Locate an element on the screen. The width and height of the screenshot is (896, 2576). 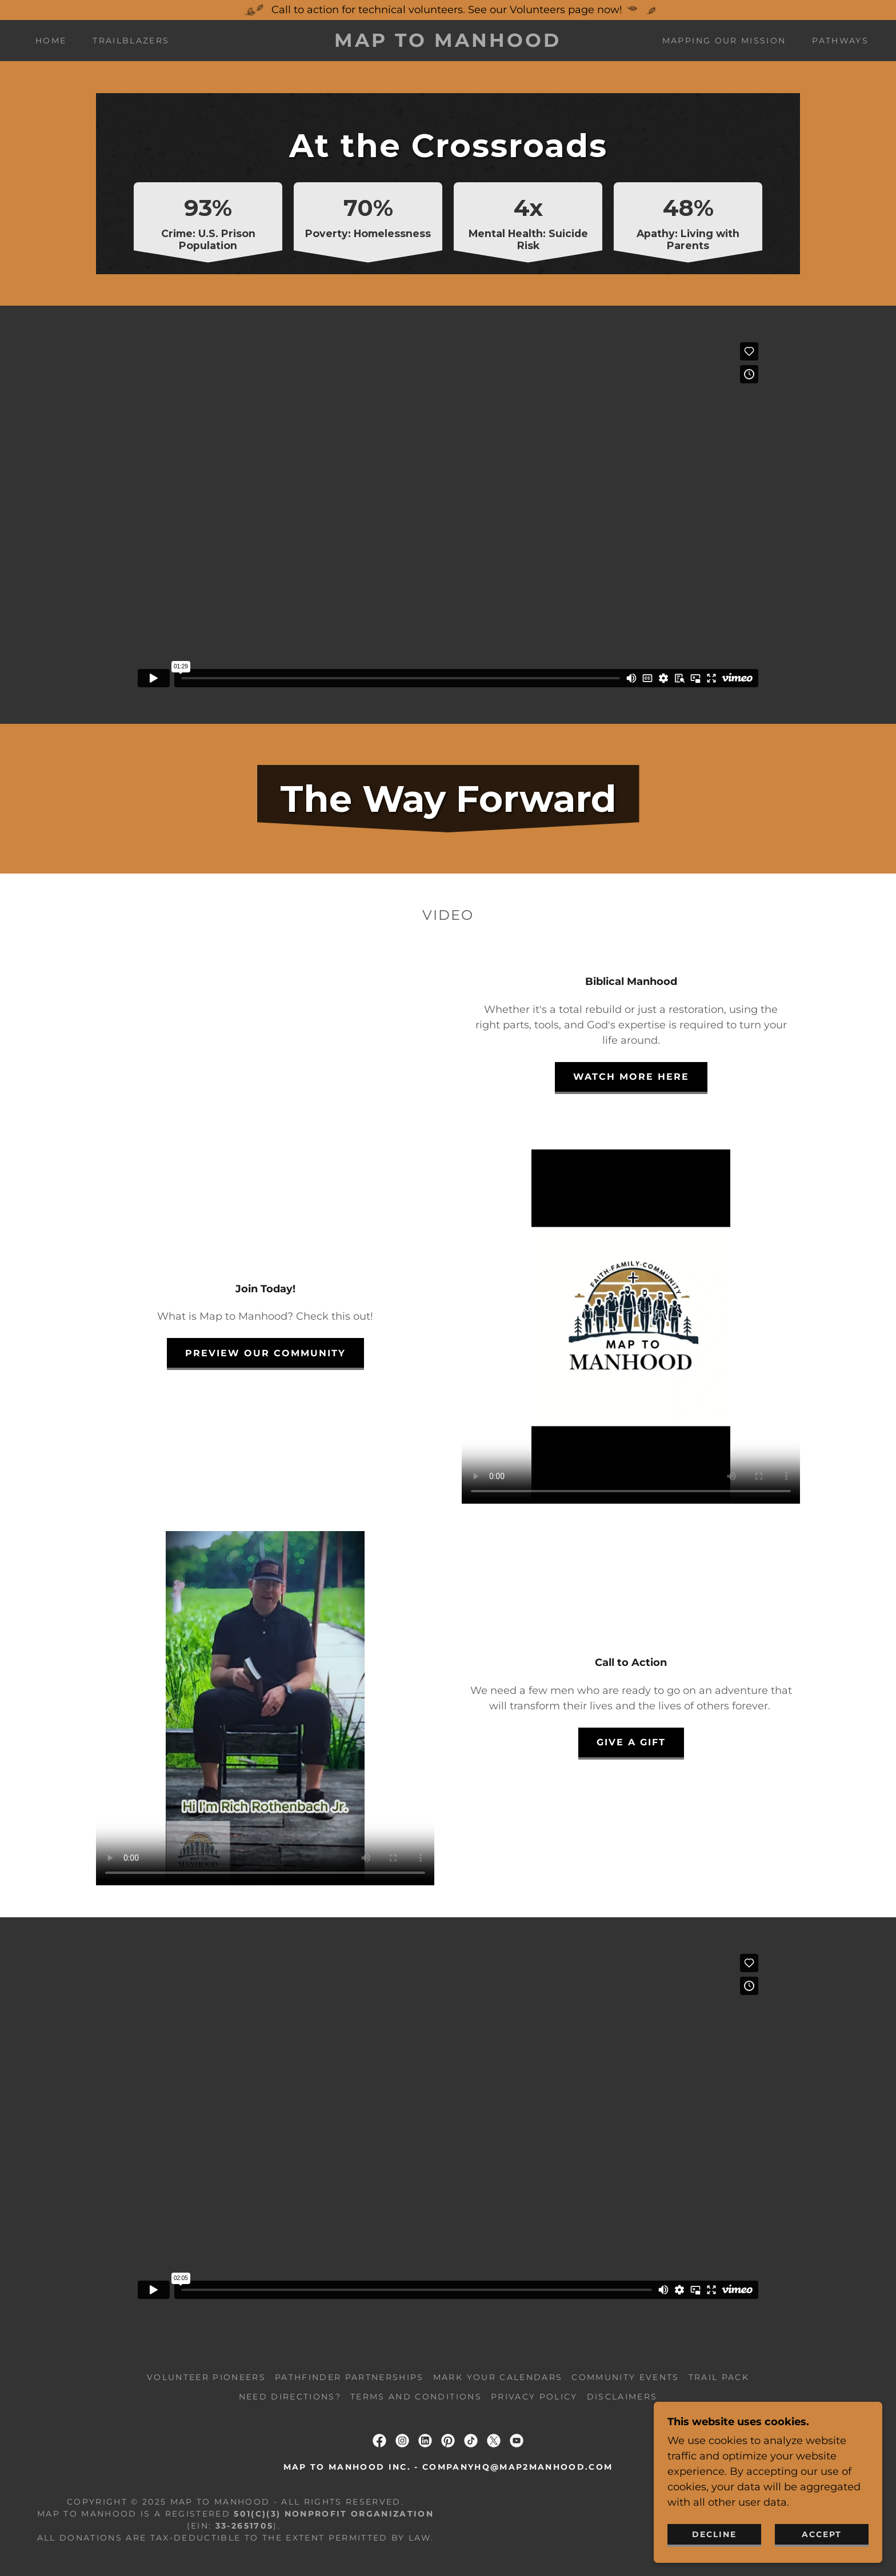
Preview our COmmunity is located at coordinates (265, 1353).